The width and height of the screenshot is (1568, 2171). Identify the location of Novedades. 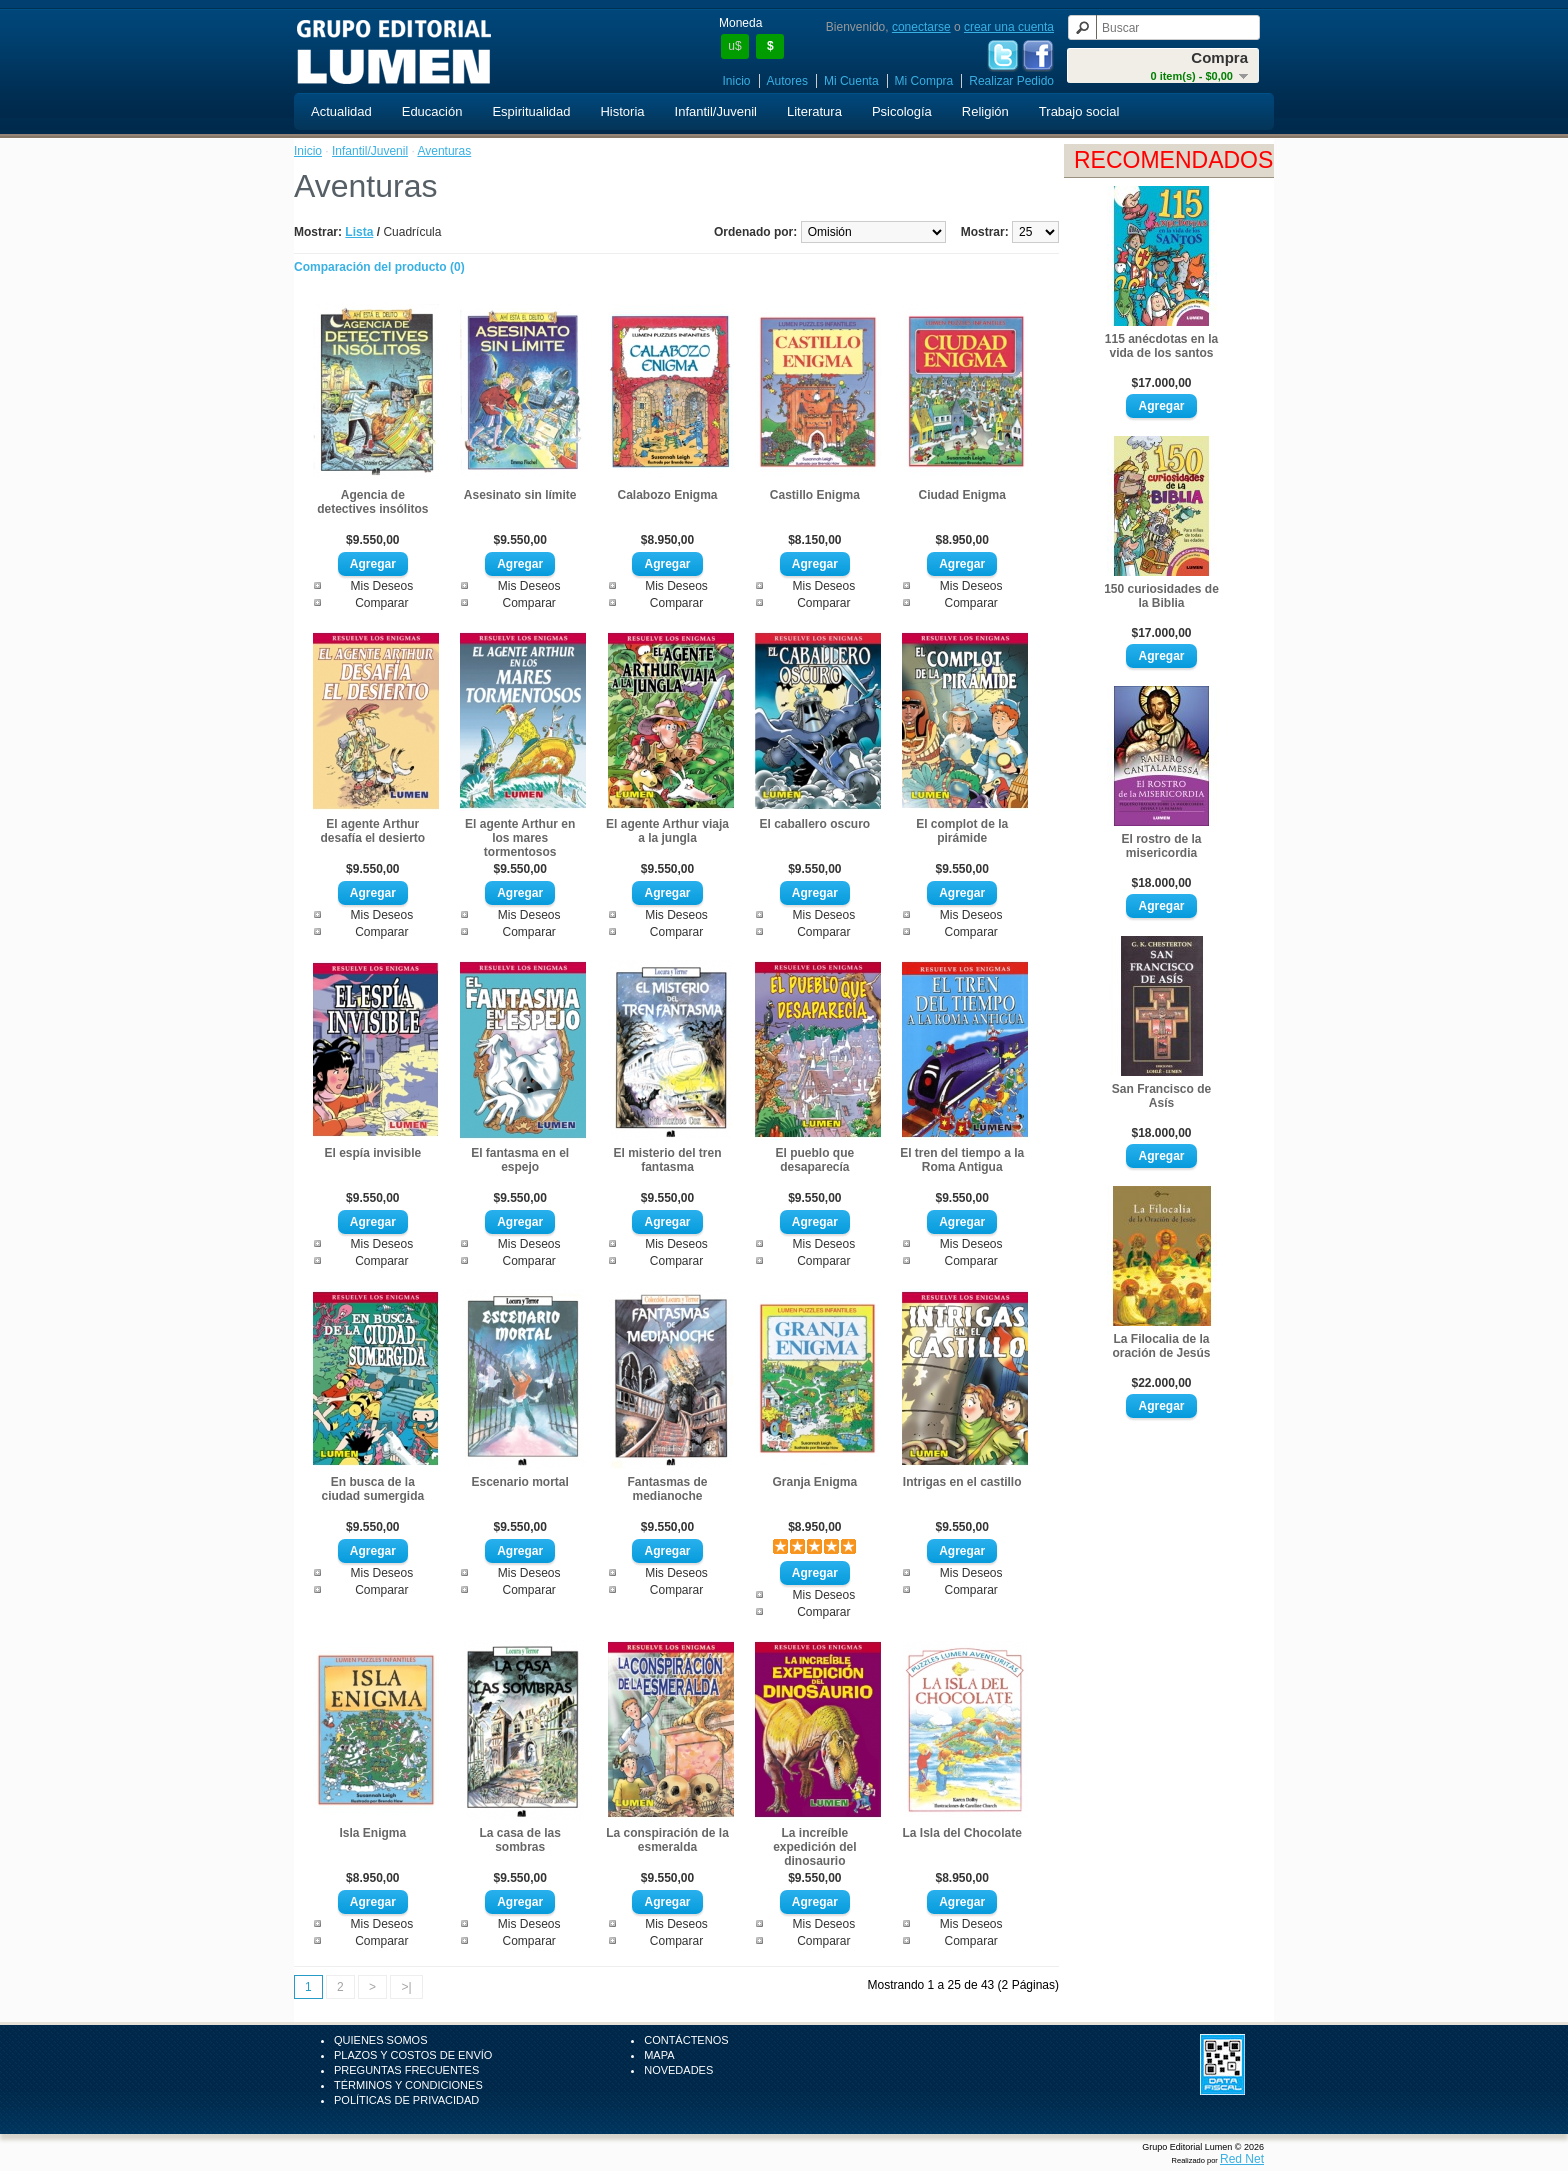
(678, 2070).